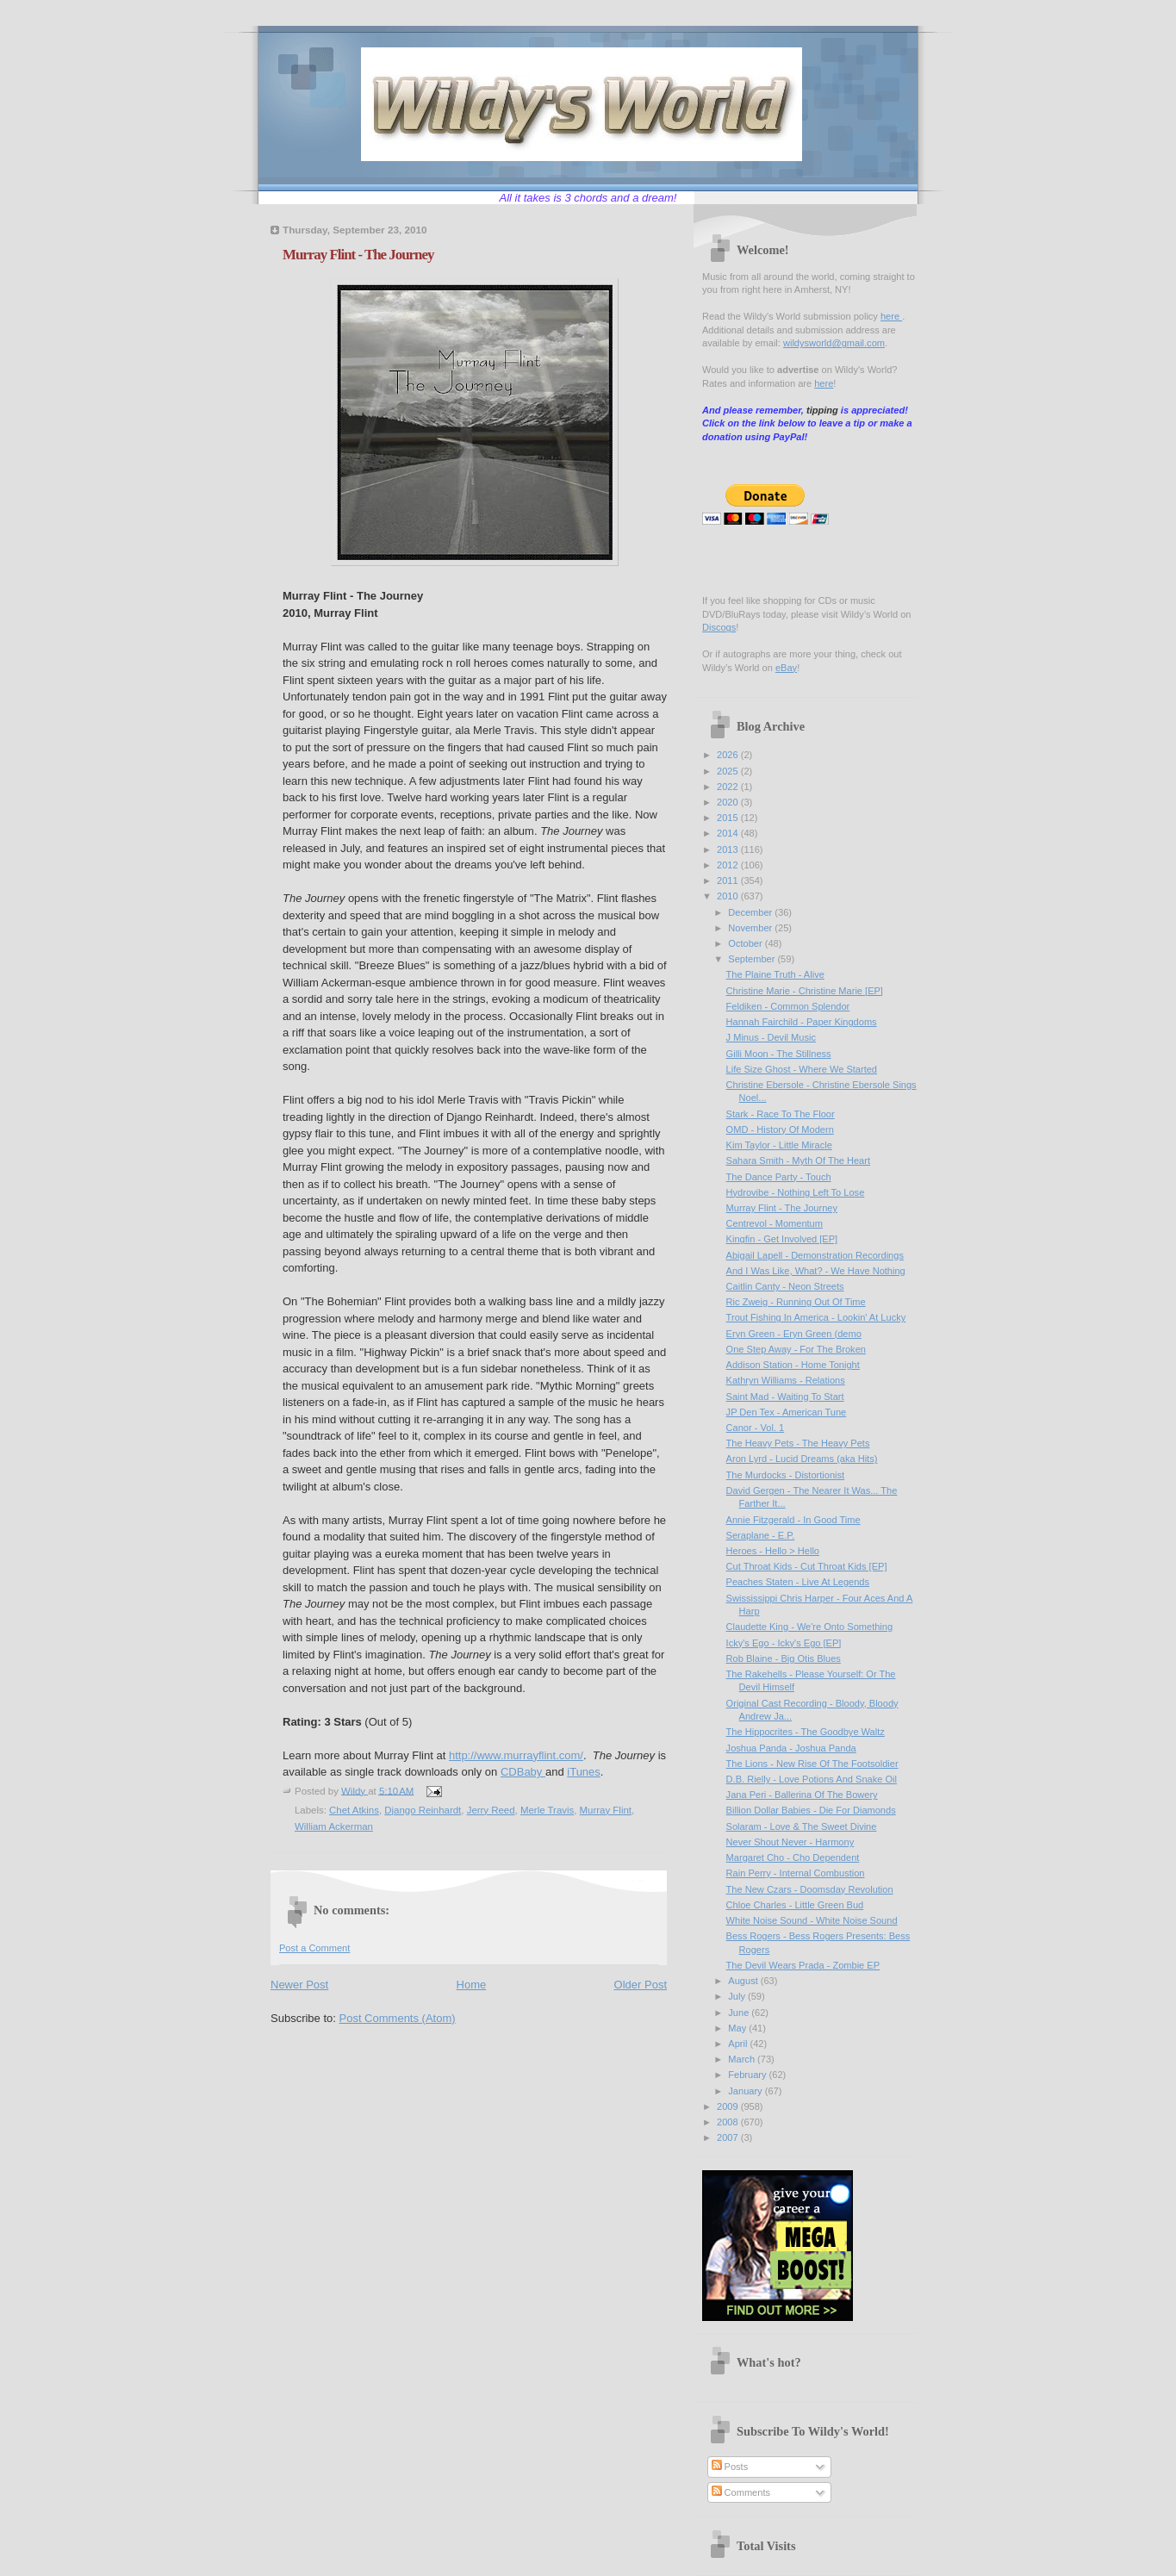 This screenshot has width=1176, height=2576. What do you see at coordinates (606, 1810) in the screenshot?
I see `Murray Flint` at bounding box center [606, 1810].